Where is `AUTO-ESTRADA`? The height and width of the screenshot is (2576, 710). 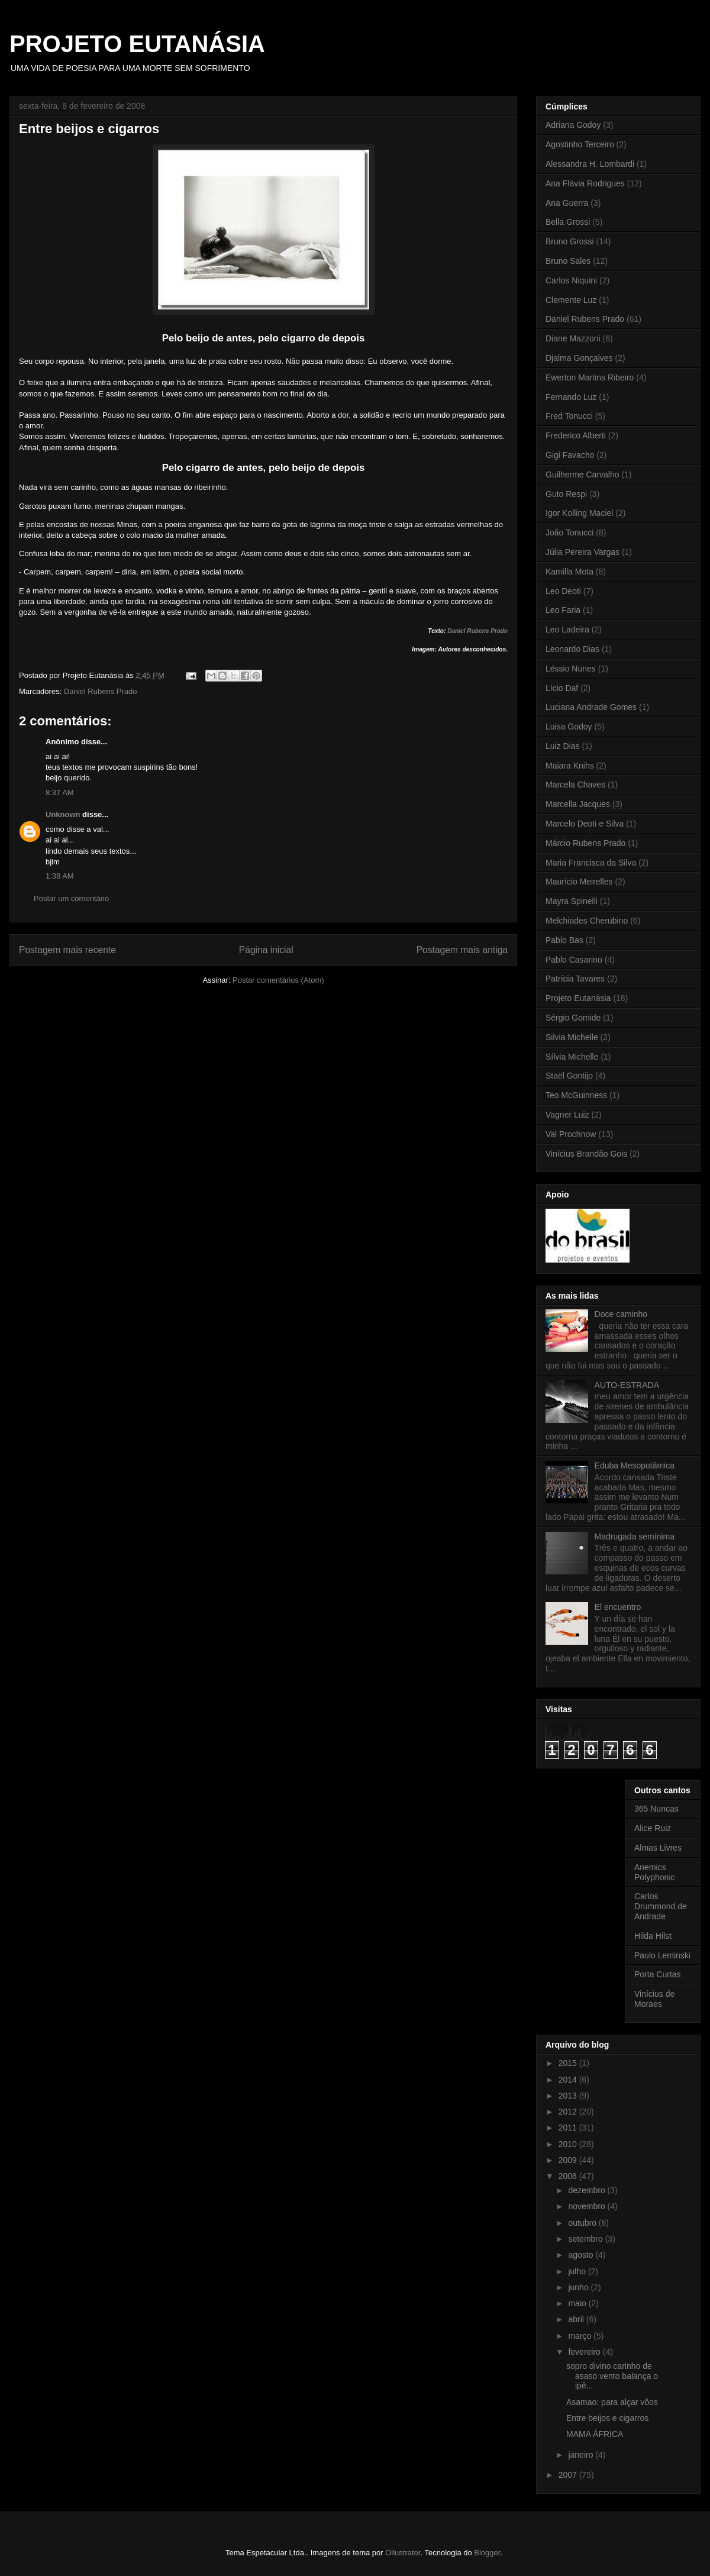
AUTO-ESTRADA is located at coordinates (627, 1385).